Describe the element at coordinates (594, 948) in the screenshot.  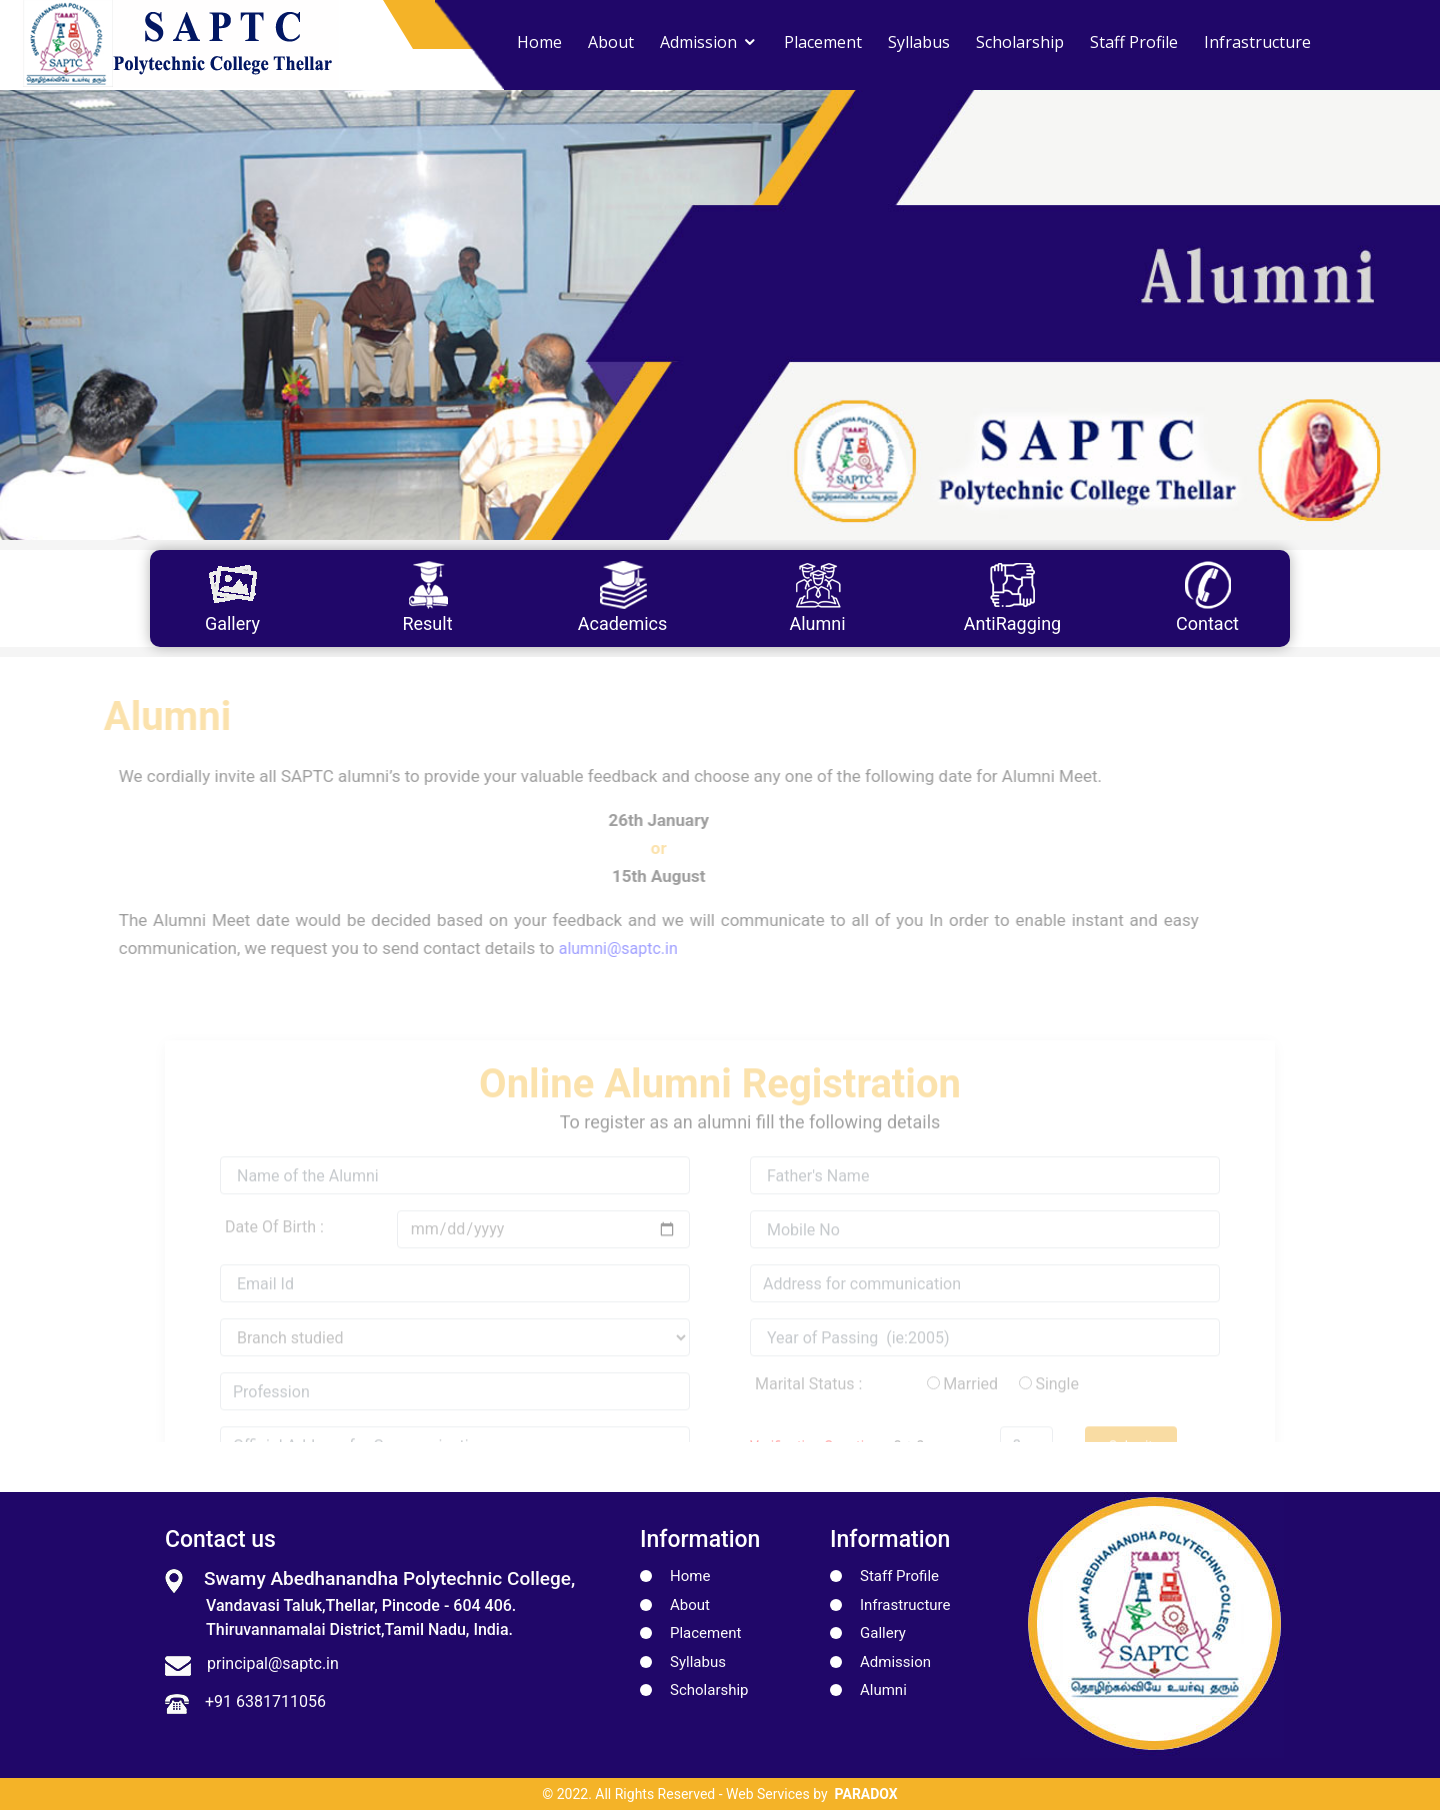
I see `alumni@saptc.in` at that location.